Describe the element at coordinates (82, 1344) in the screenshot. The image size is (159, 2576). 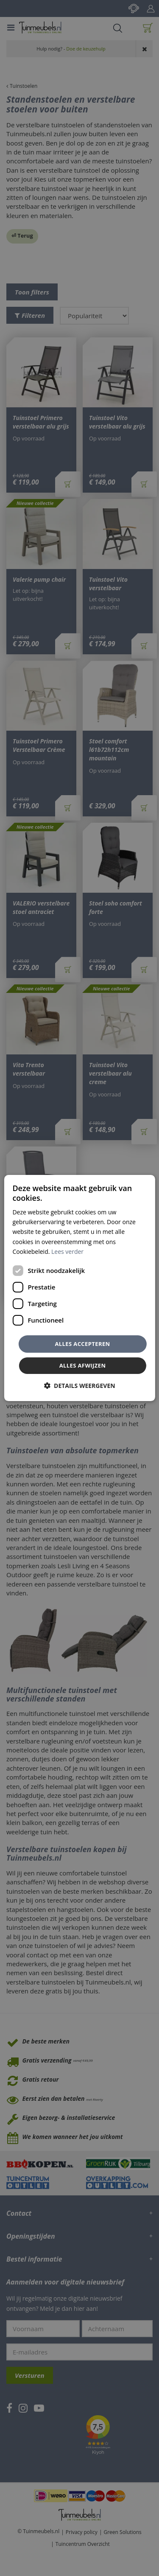
I see `Alles accepteren [button]` at that location.